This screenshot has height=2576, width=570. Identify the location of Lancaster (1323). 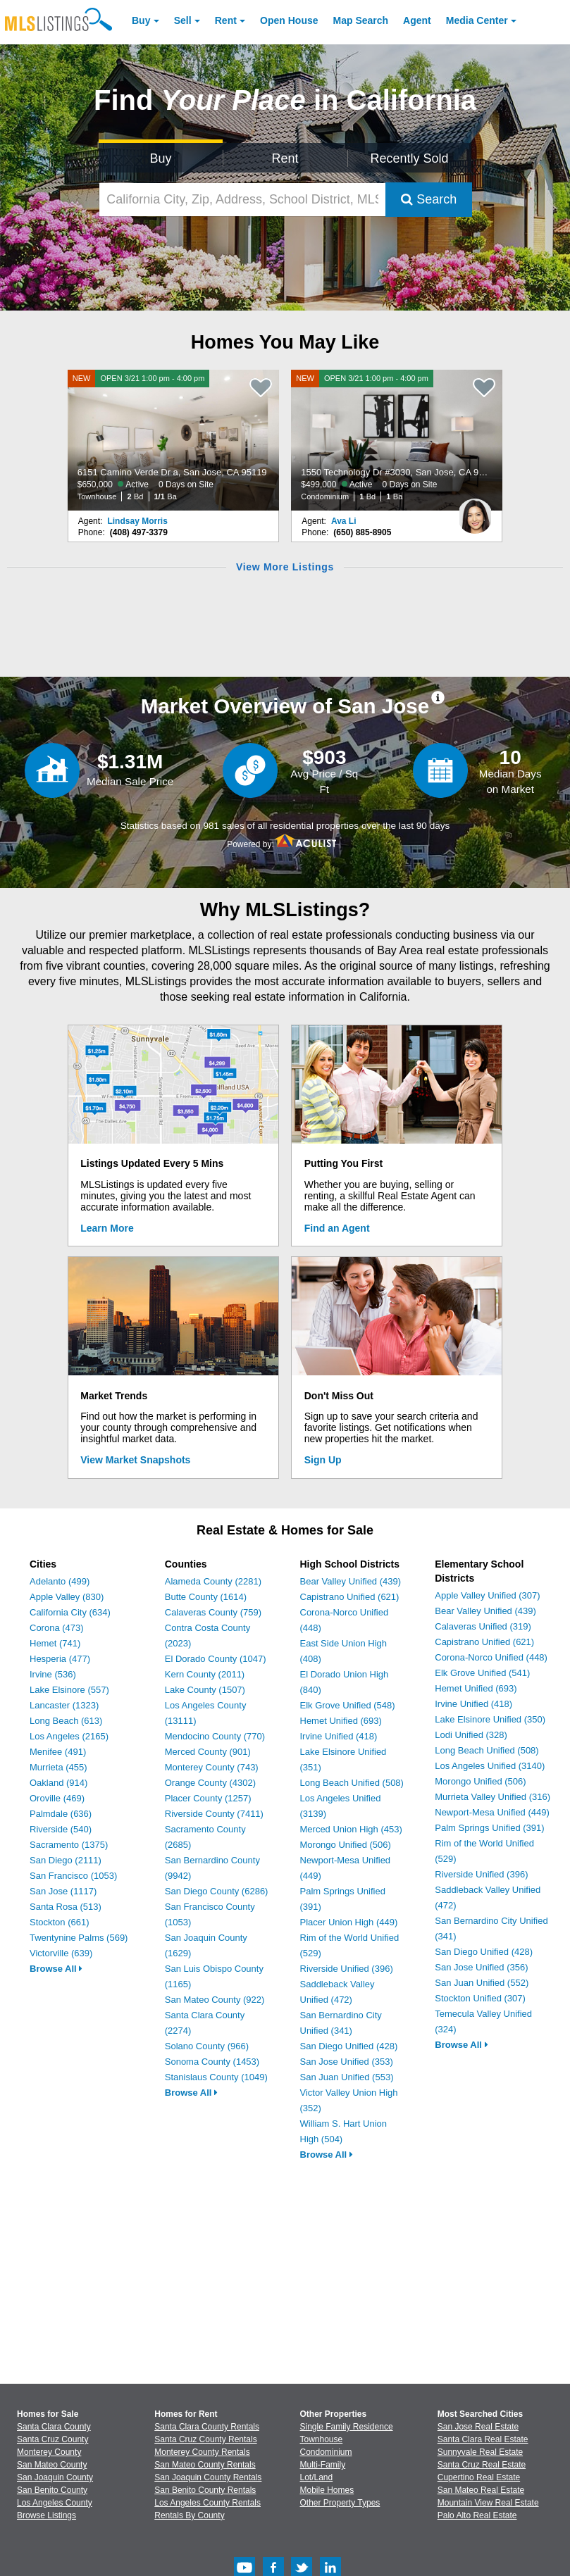
(64, 1705).